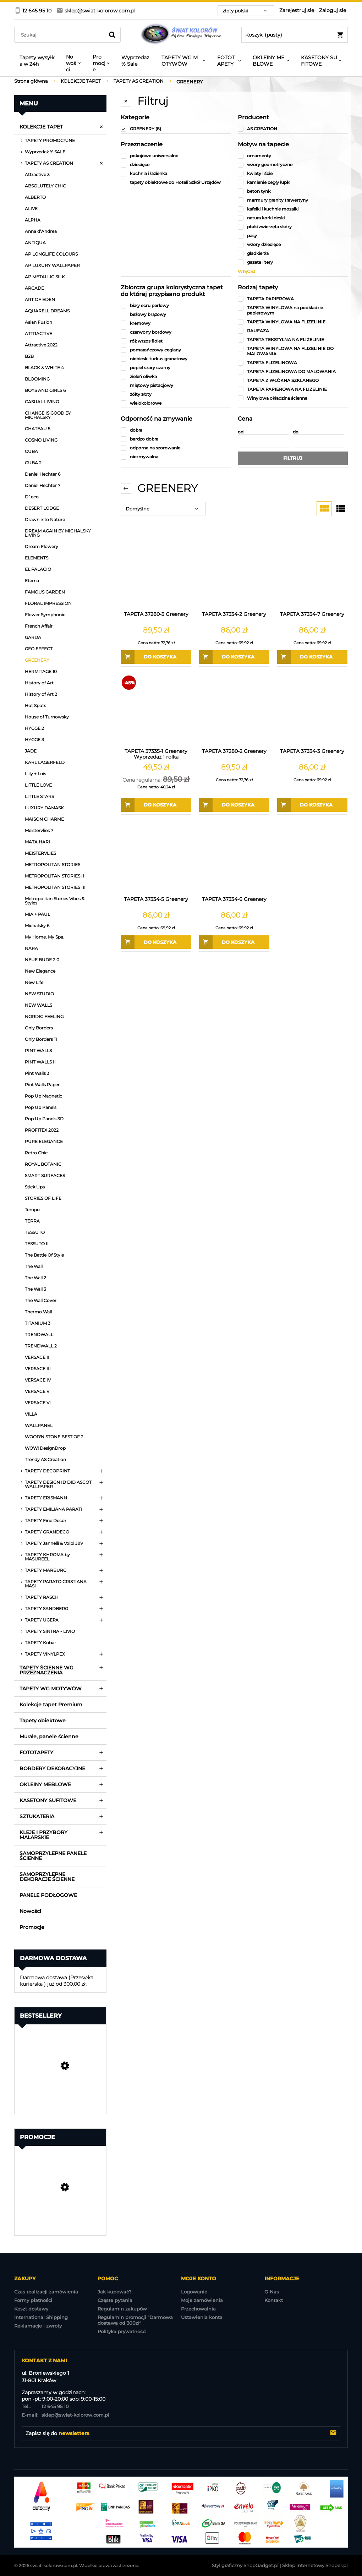 The image size is (362, 2576). Describe the element at coordinates (41, 345) in the screenshot. I see `Attractive 2022` at that location.